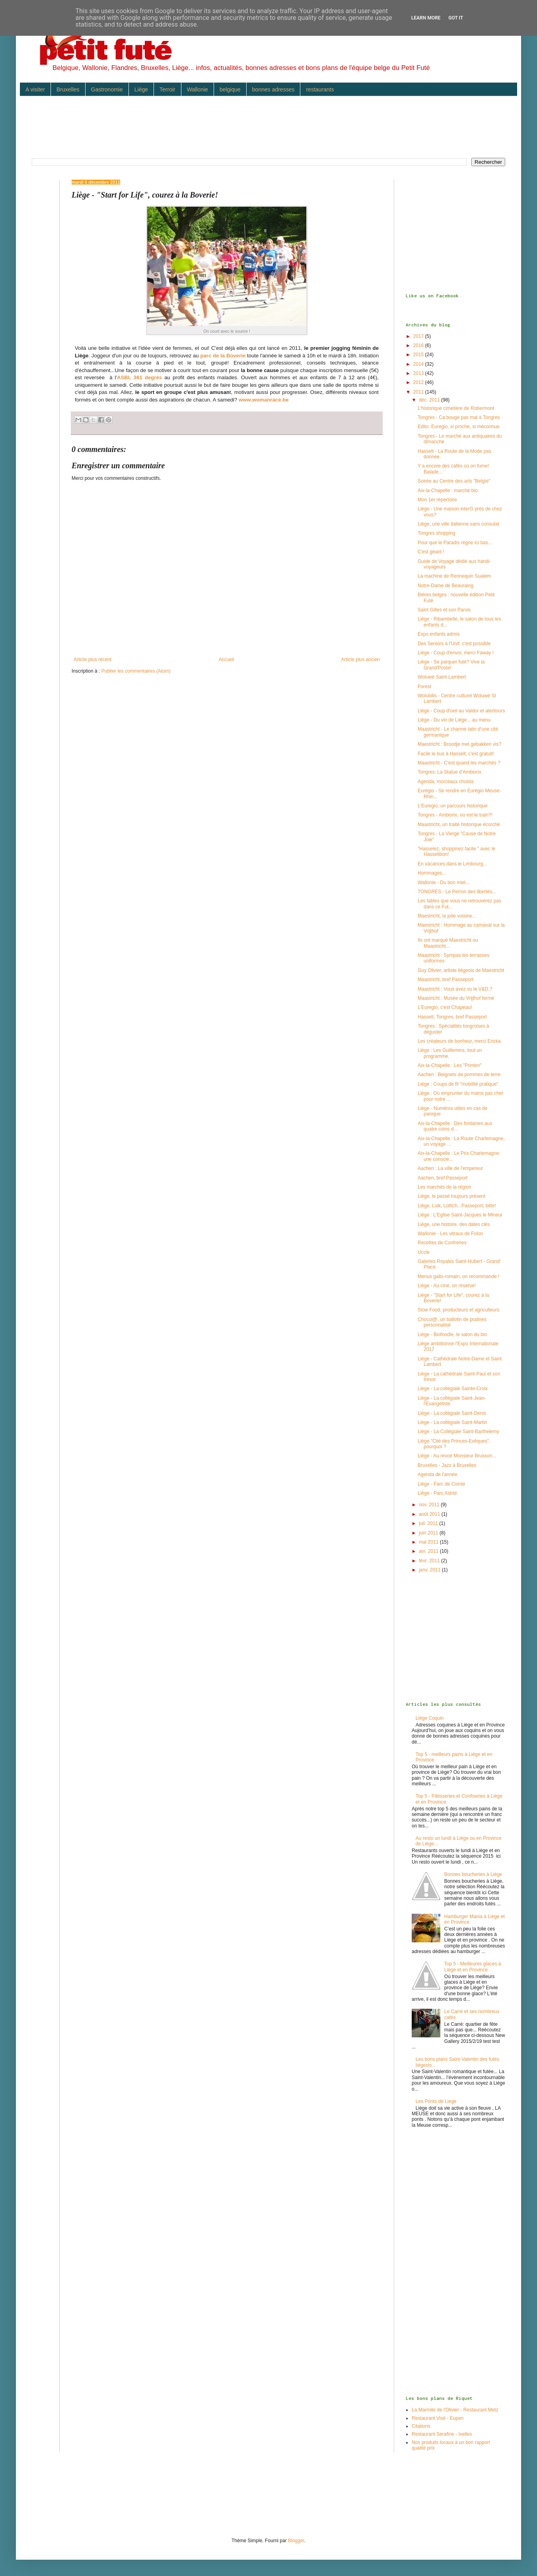  What do you see at coordinates (226, 659) in the screenshot?
I see `Accueil` at bounding box center [226, 659].